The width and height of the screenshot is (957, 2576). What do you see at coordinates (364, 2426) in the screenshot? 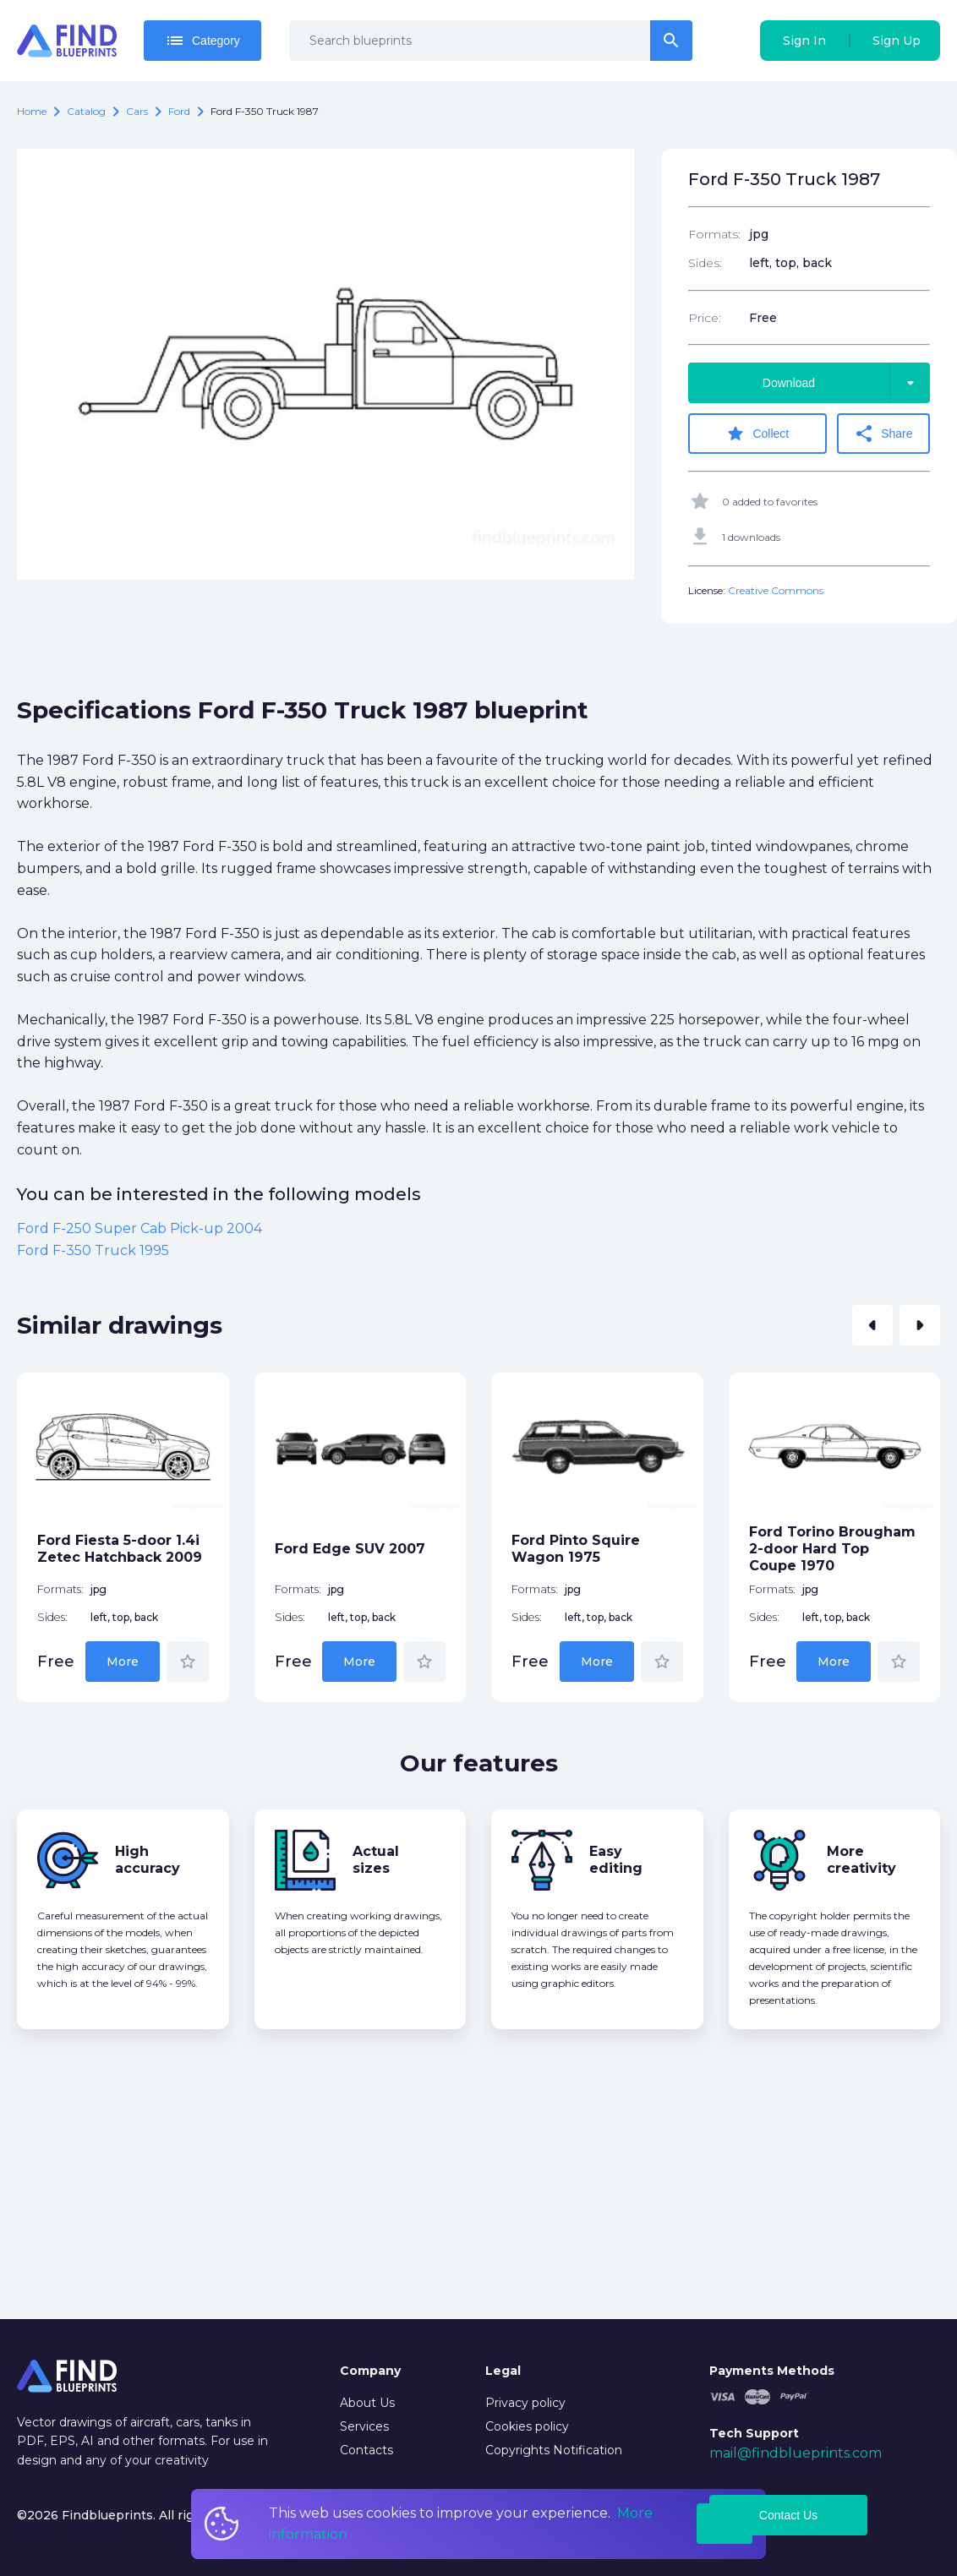
I see `Services` at bounding box center [364, 2426].